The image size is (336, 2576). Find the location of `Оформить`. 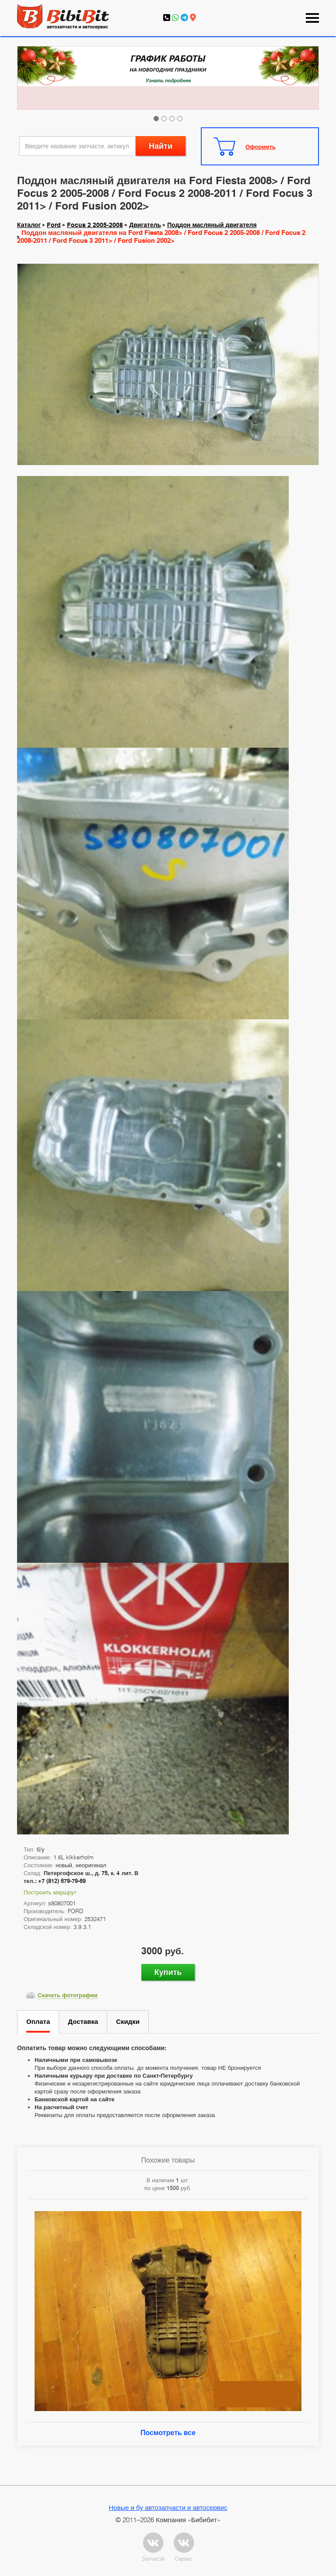

Оформить is located at coordinates (260, 146).